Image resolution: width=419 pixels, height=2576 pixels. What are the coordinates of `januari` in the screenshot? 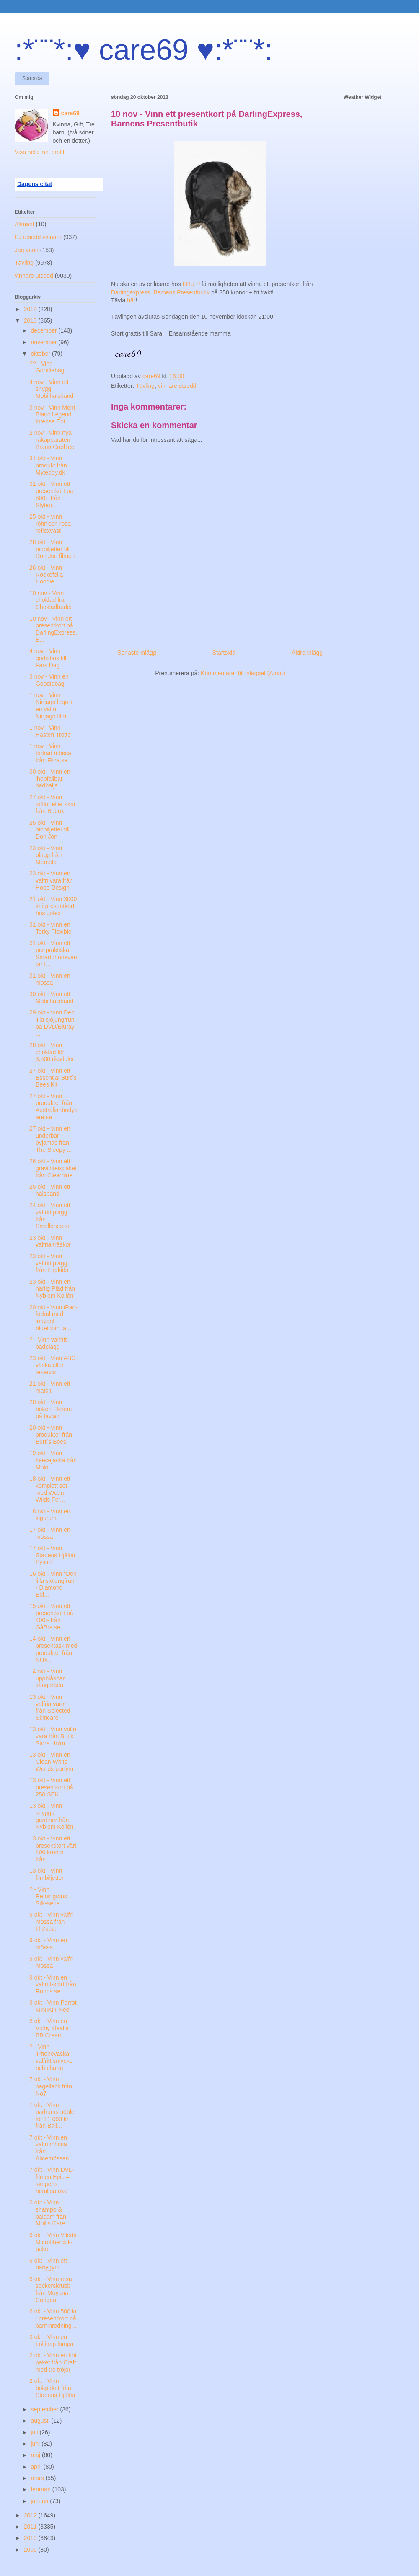 It's located at (40, 2501).